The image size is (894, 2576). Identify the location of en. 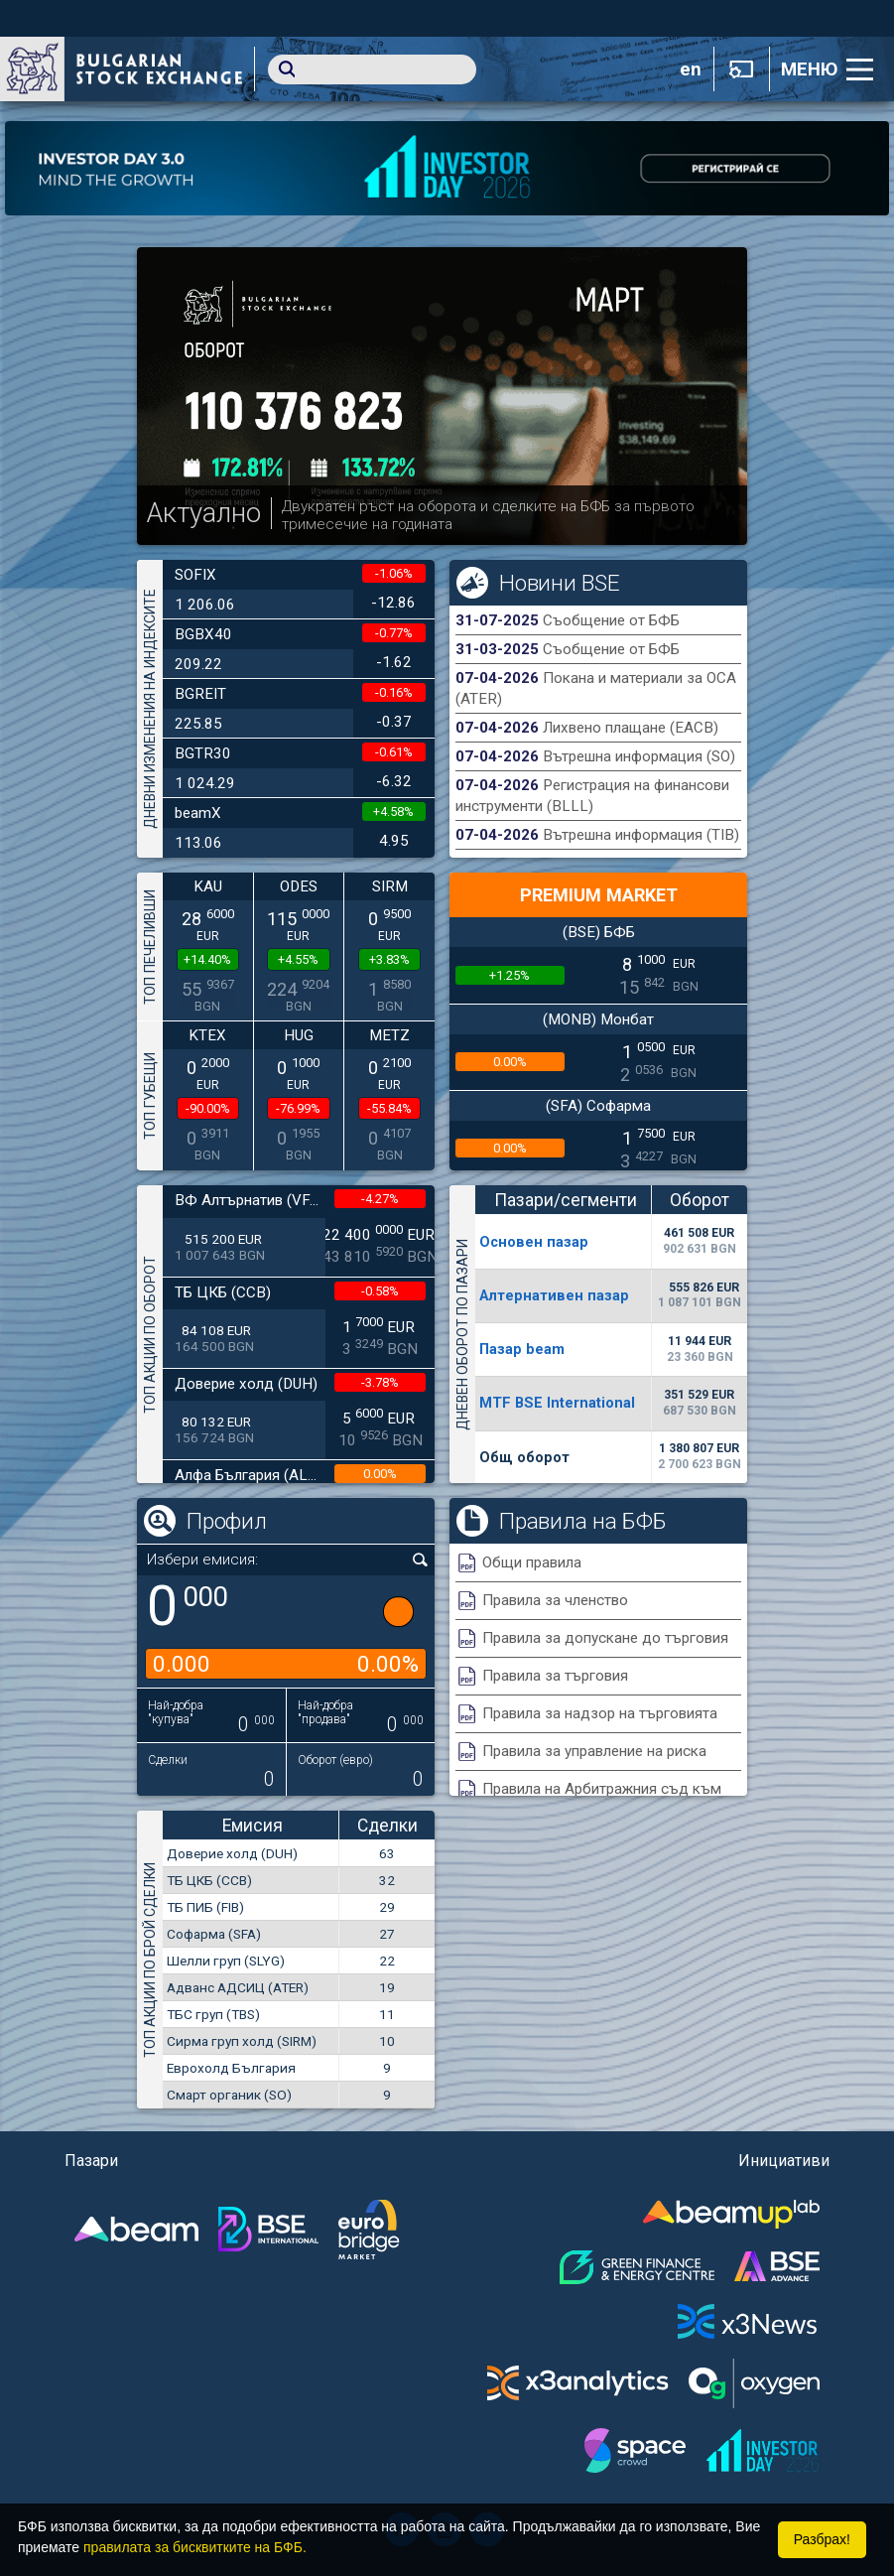
(691, 69).